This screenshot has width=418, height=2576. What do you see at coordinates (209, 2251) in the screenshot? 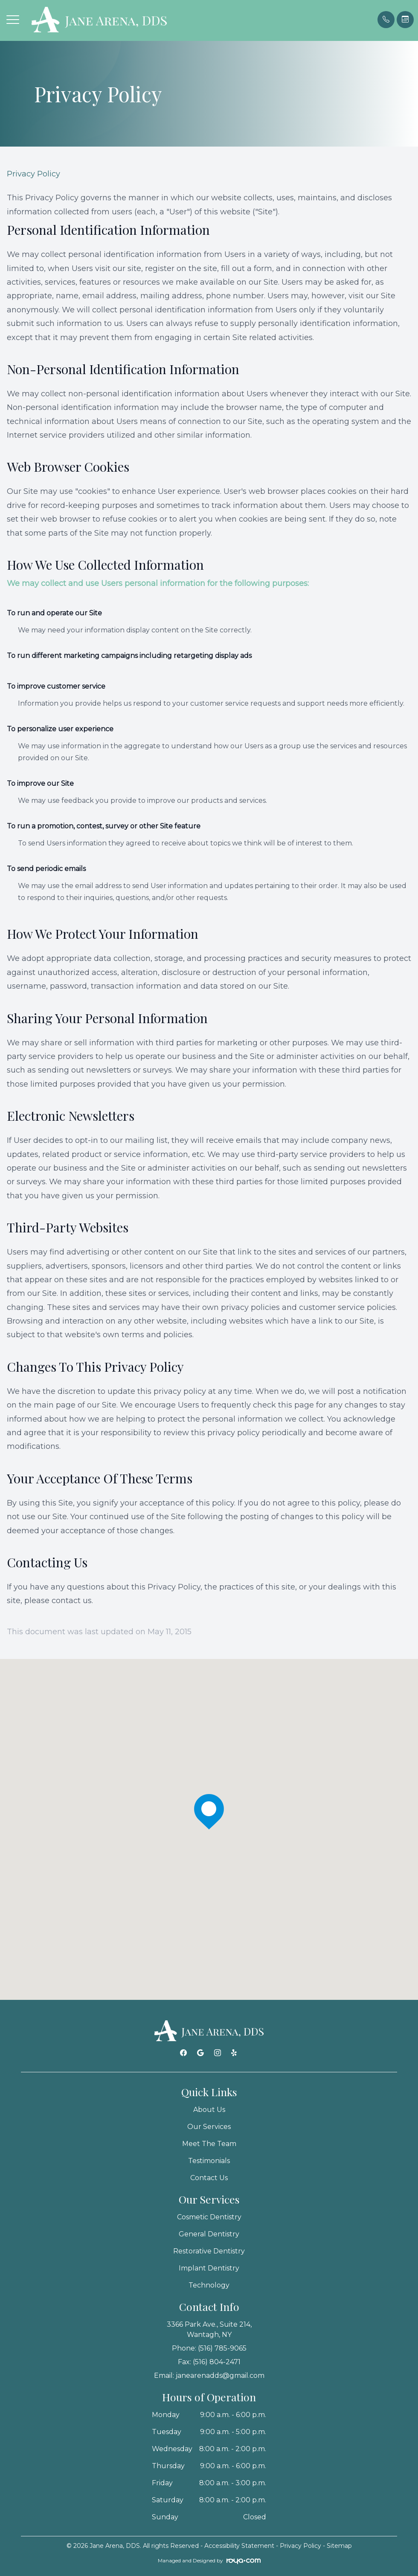
I see `Restorative Dentistry` at bounding box center [209, 2251].